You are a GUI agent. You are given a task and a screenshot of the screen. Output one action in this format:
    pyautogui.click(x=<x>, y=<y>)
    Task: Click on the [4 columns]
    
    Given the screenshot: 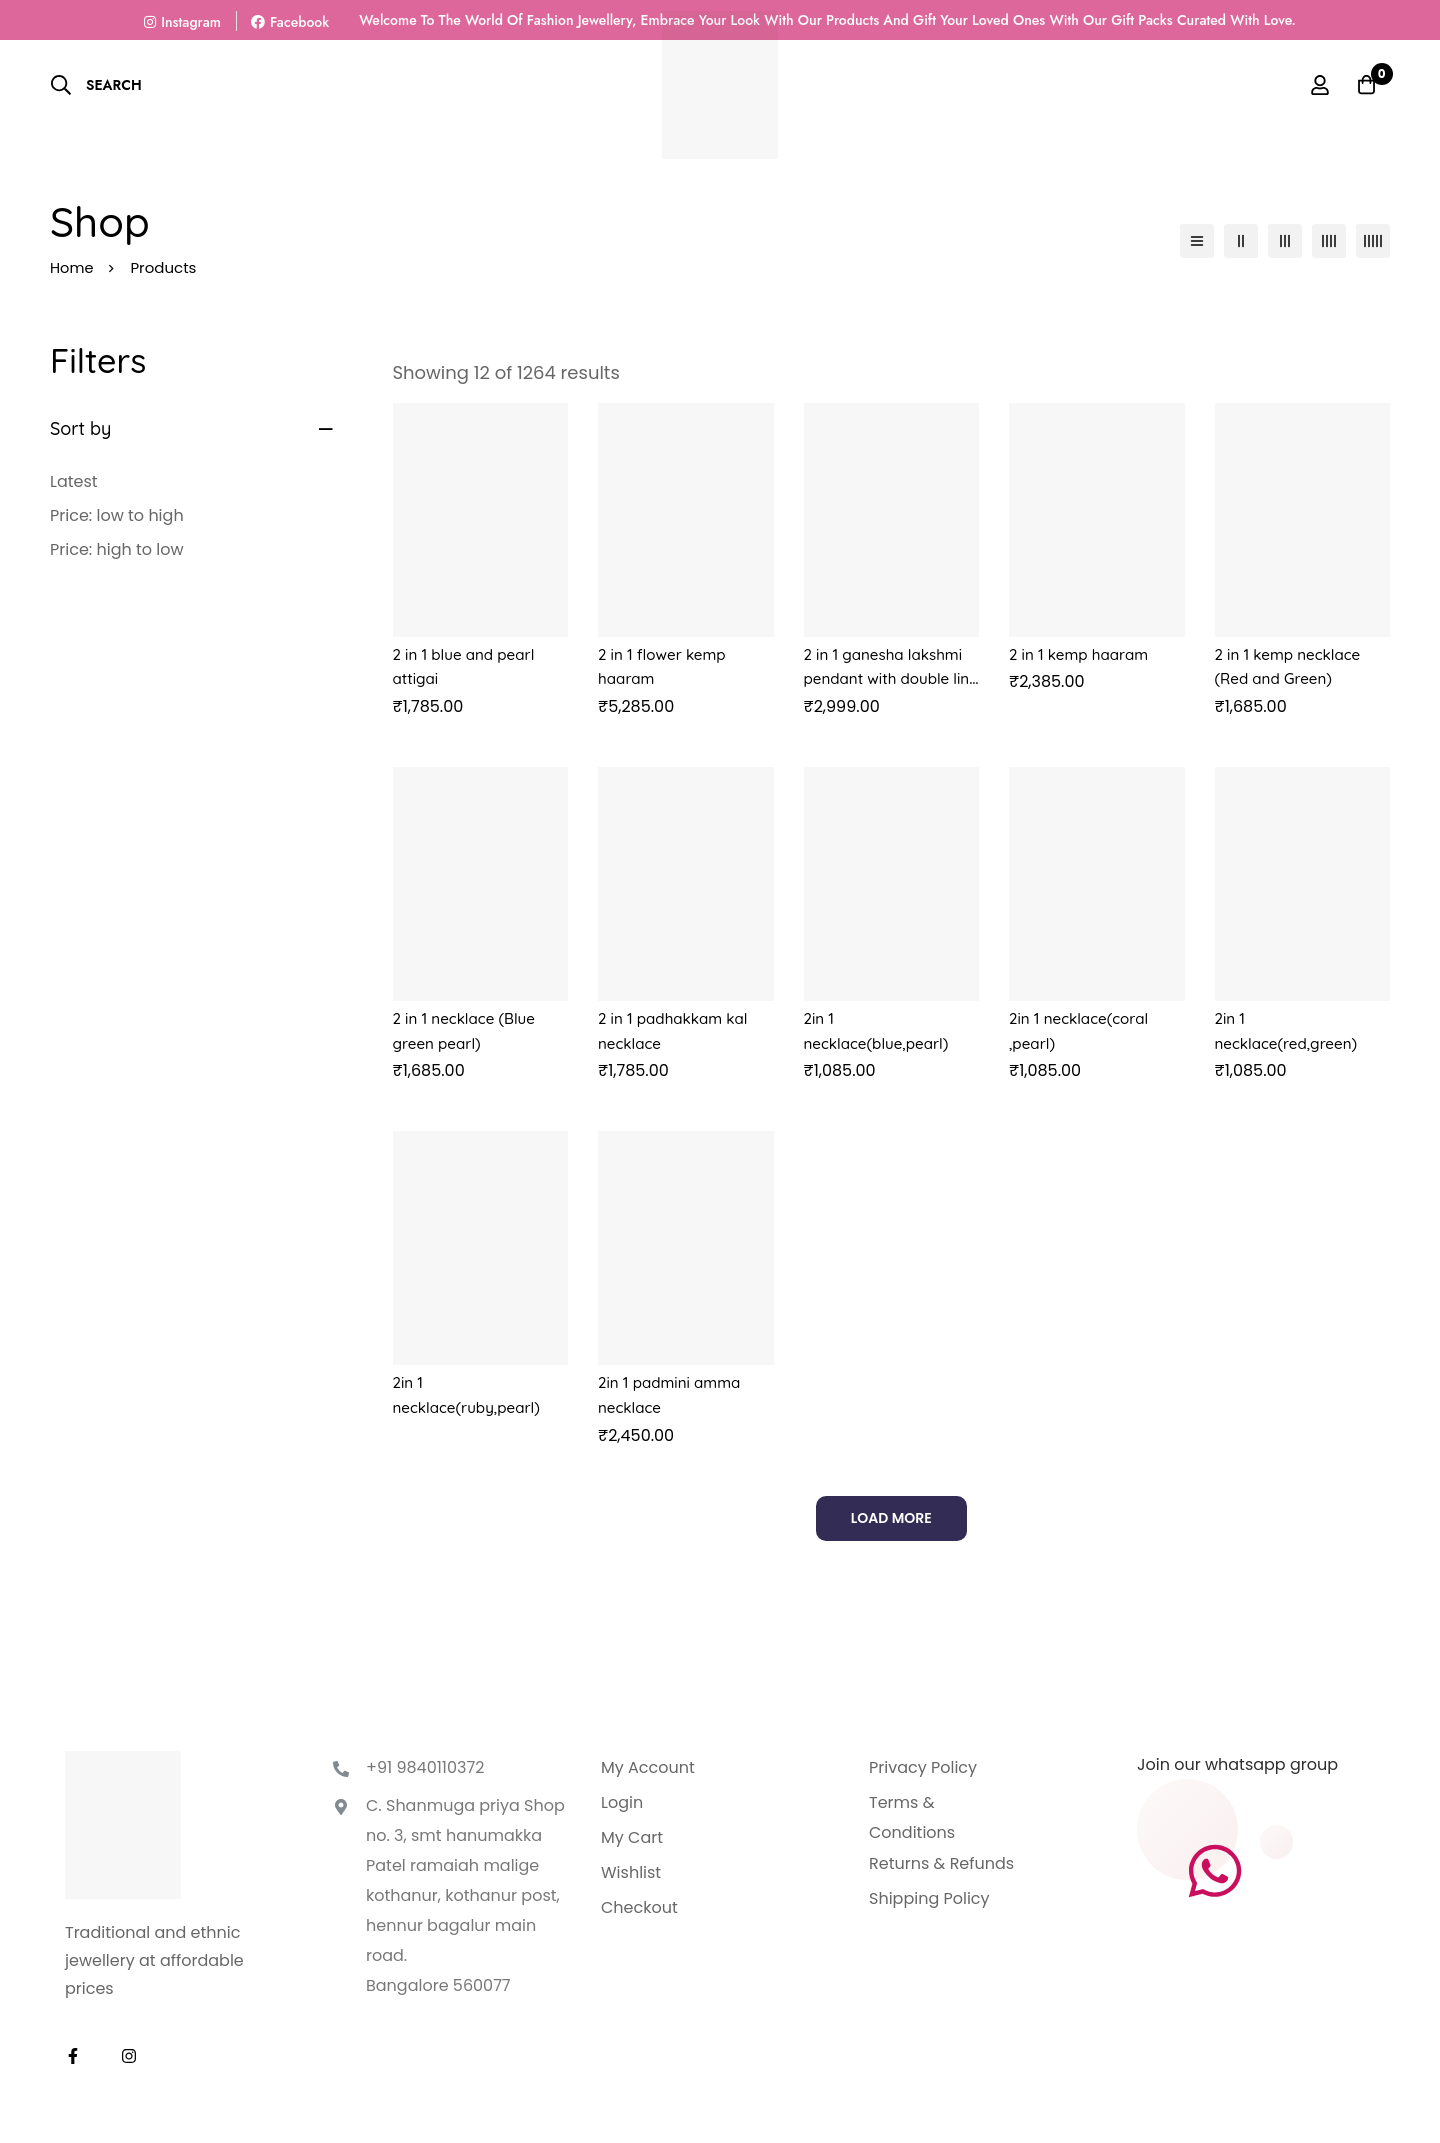 What is the action you would take?
    pyautogui.click(x=1329, y=241)
    